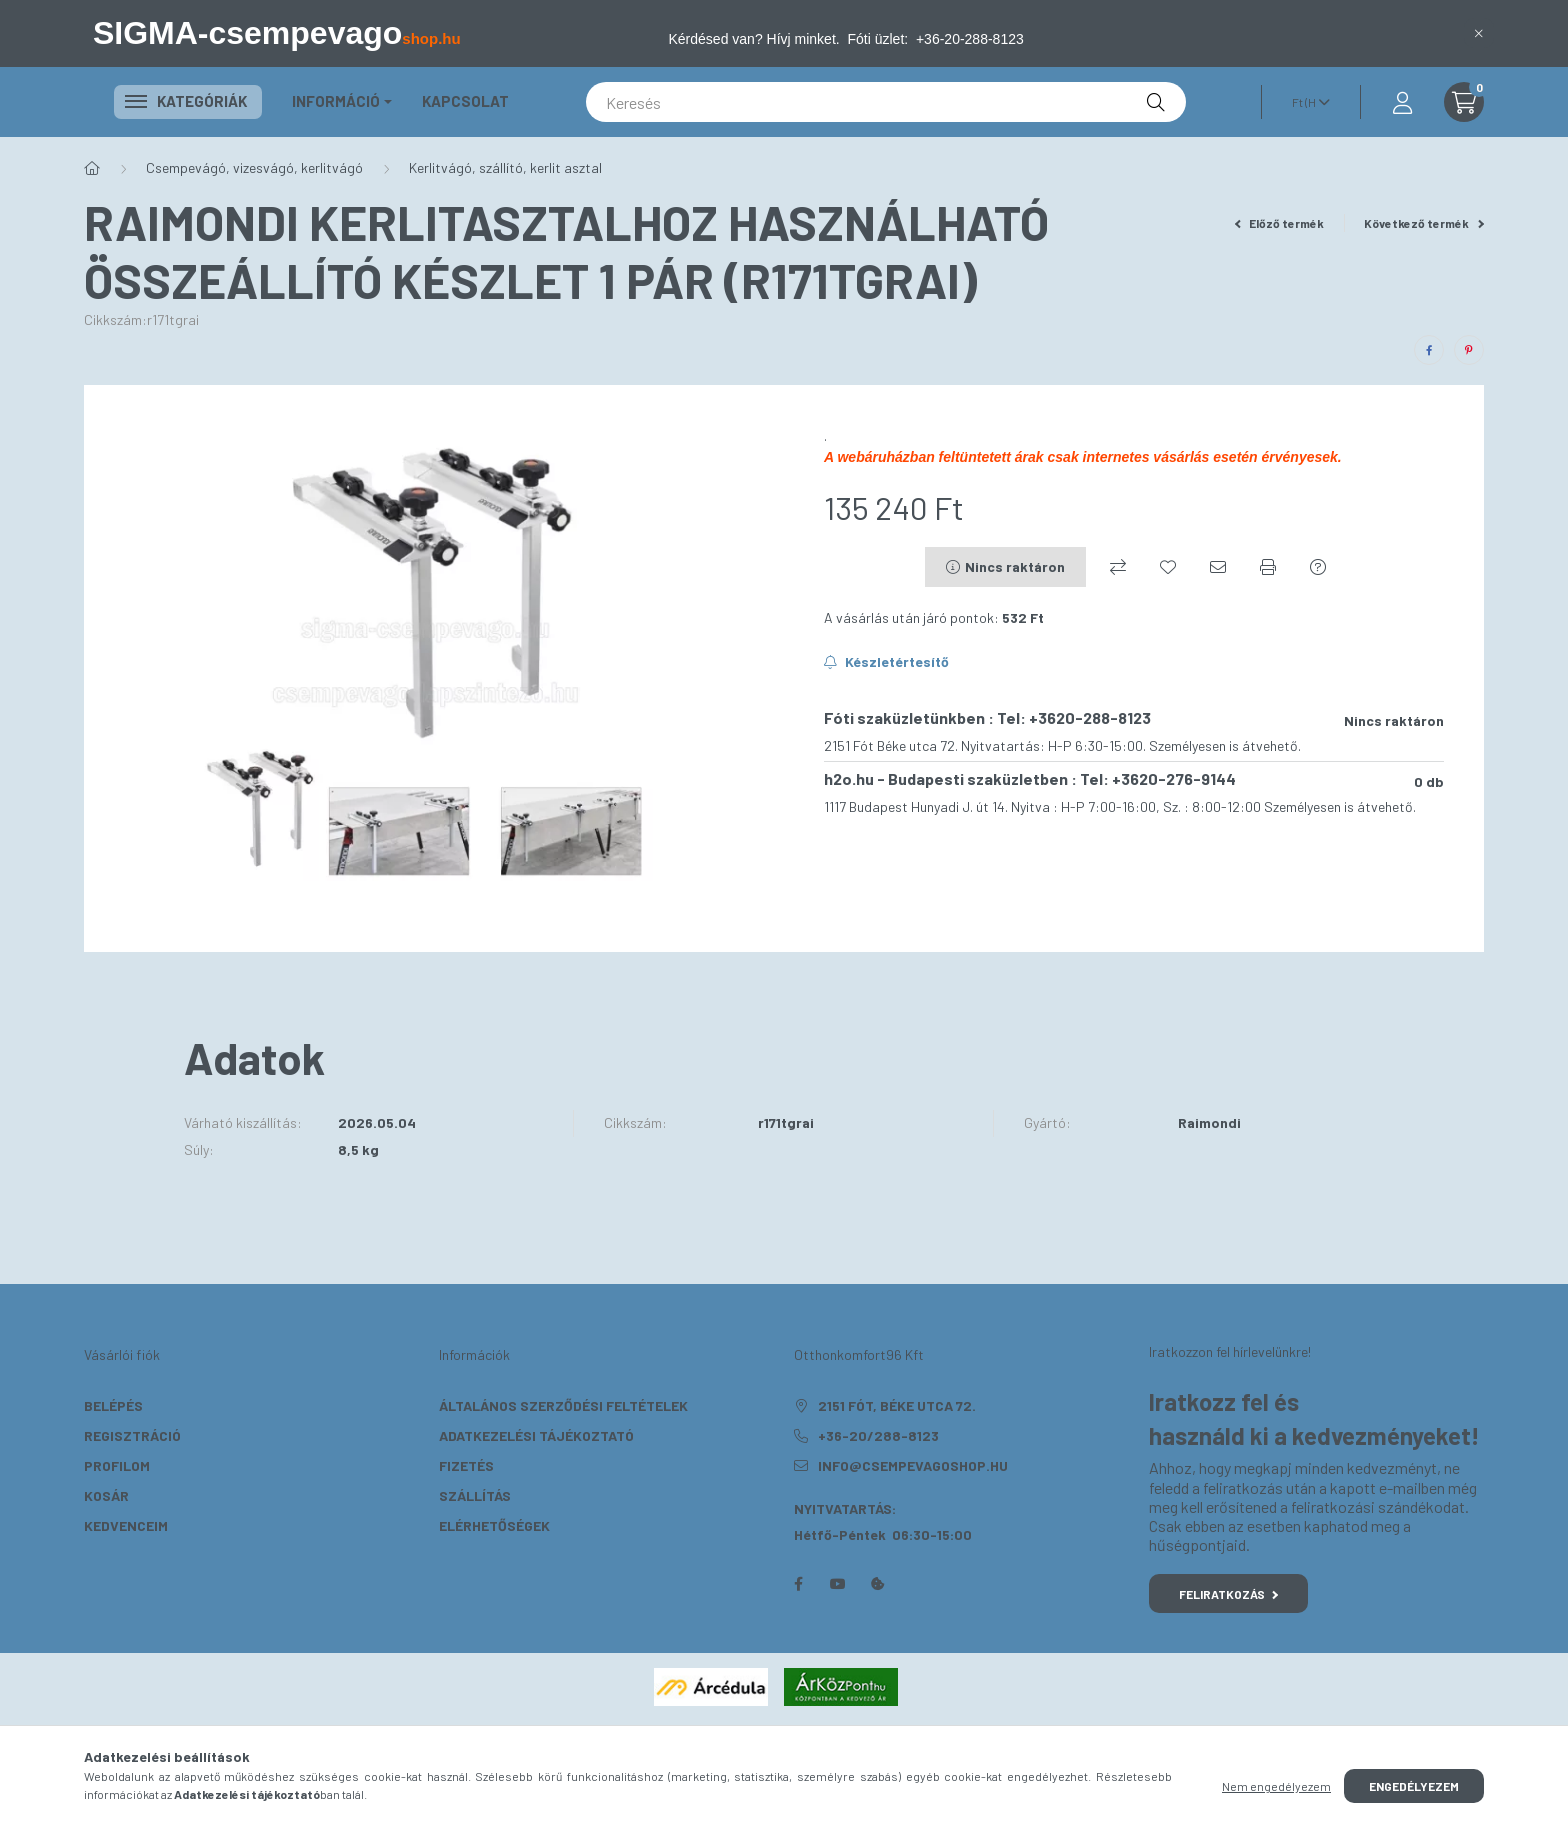  What do you see at coordinates (126, 1525) in the screenshot?
I see `Kedvenceim` at bounding box center [126, 1525].